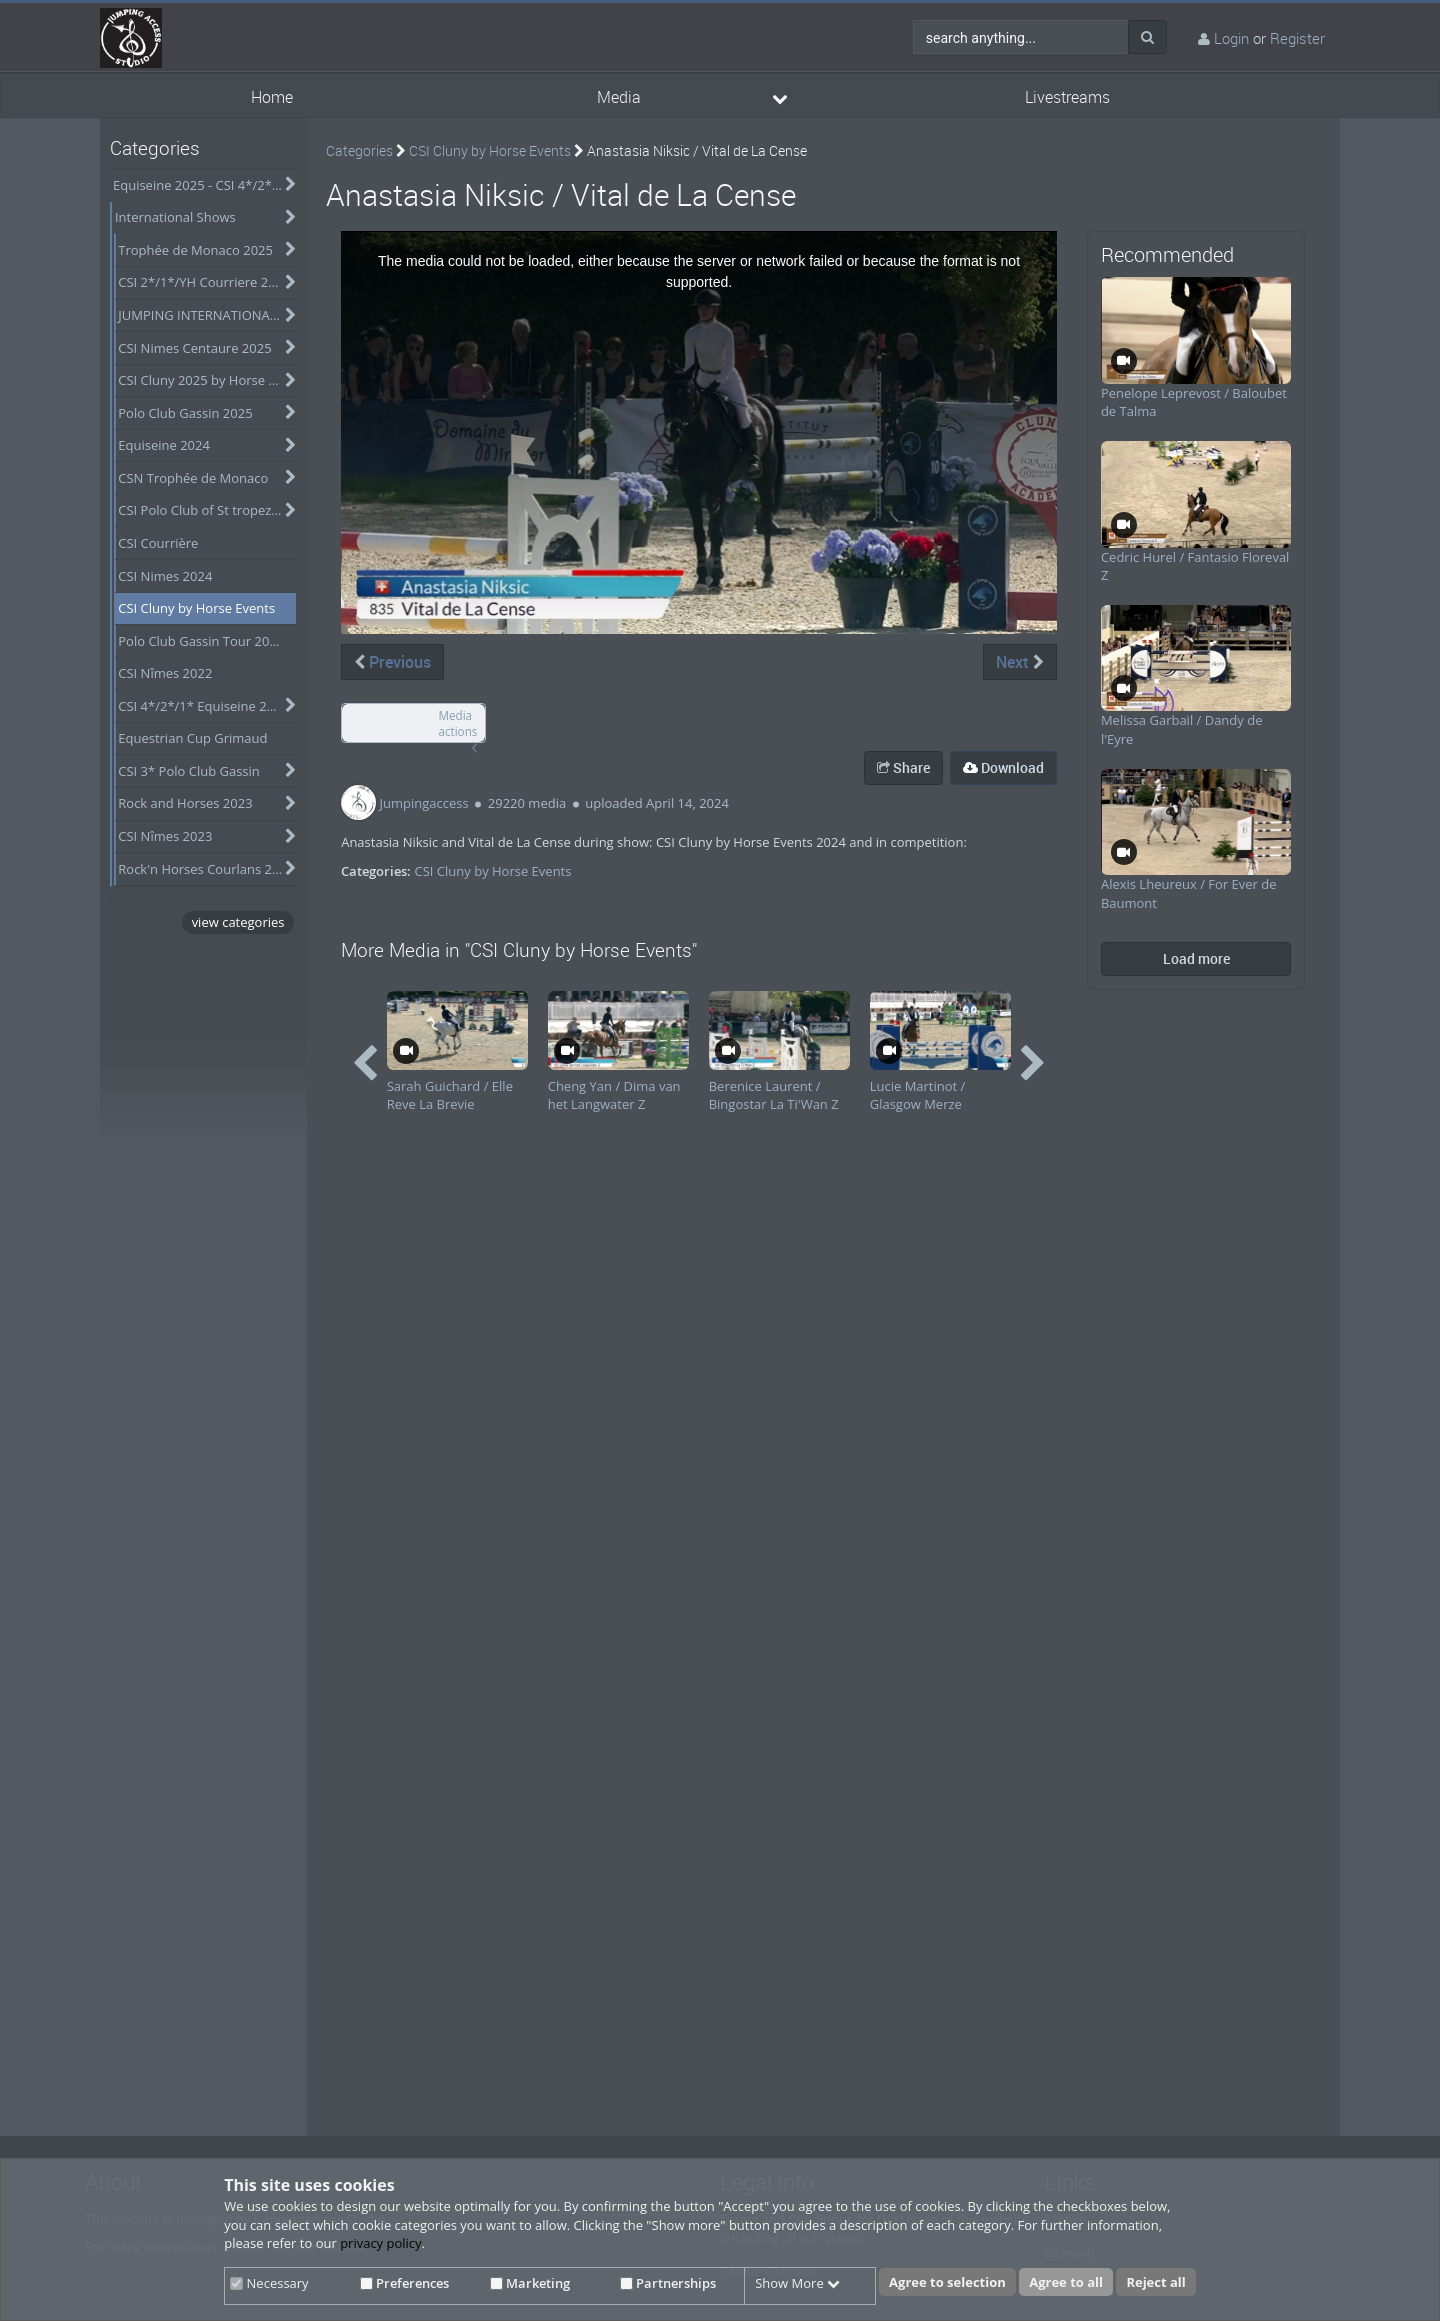 Image resolution: width=1440 pixels, height=2321 pixels. I want to click on Equiseine 2025 - CSI 4*/2*/Am-A, so click(204, 185).